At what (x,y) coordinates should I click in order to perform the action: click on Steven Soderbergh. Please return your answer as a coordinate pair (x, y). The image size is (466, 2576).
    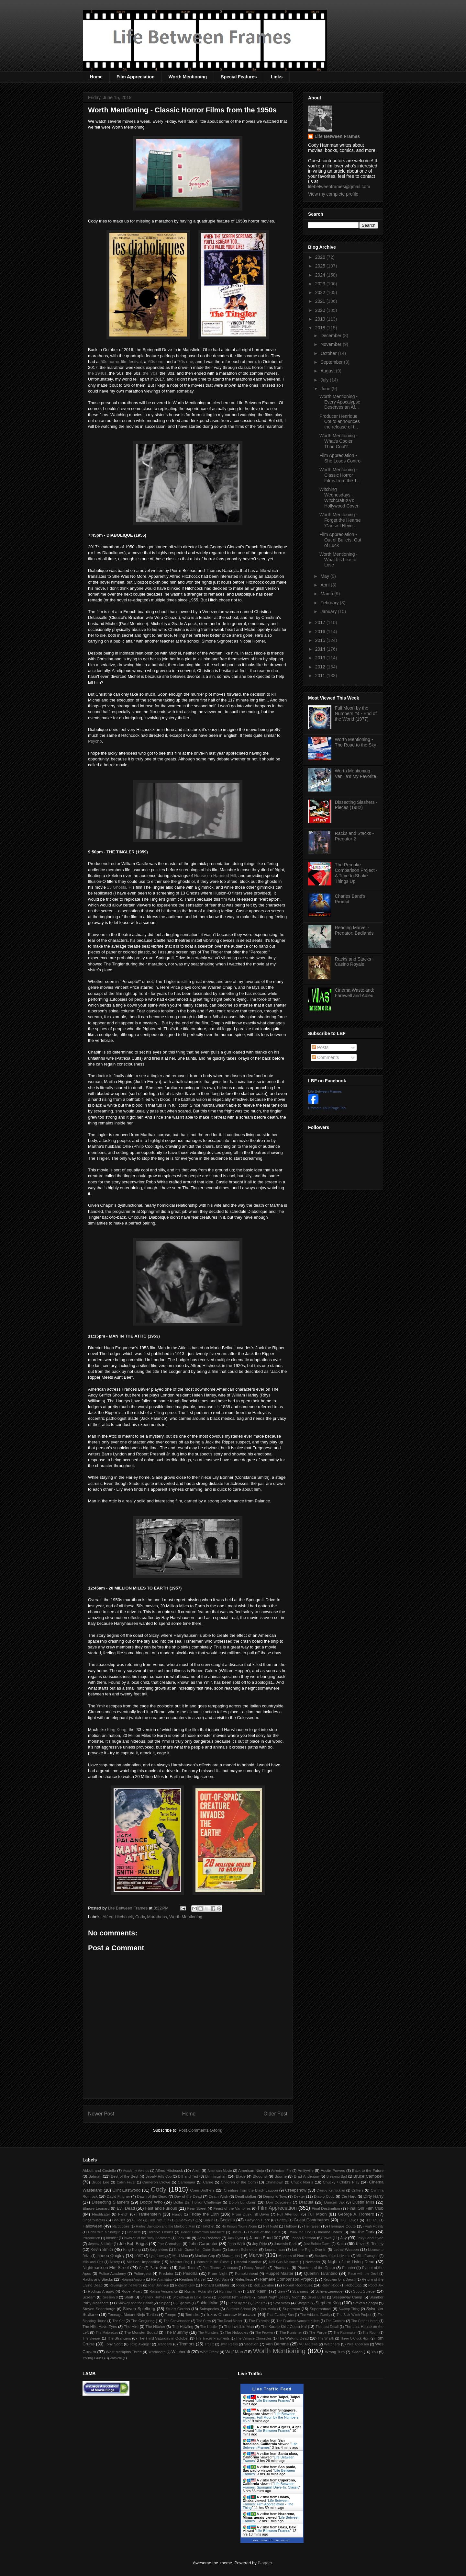
    Looking at the image, I should click on (99, 2309).